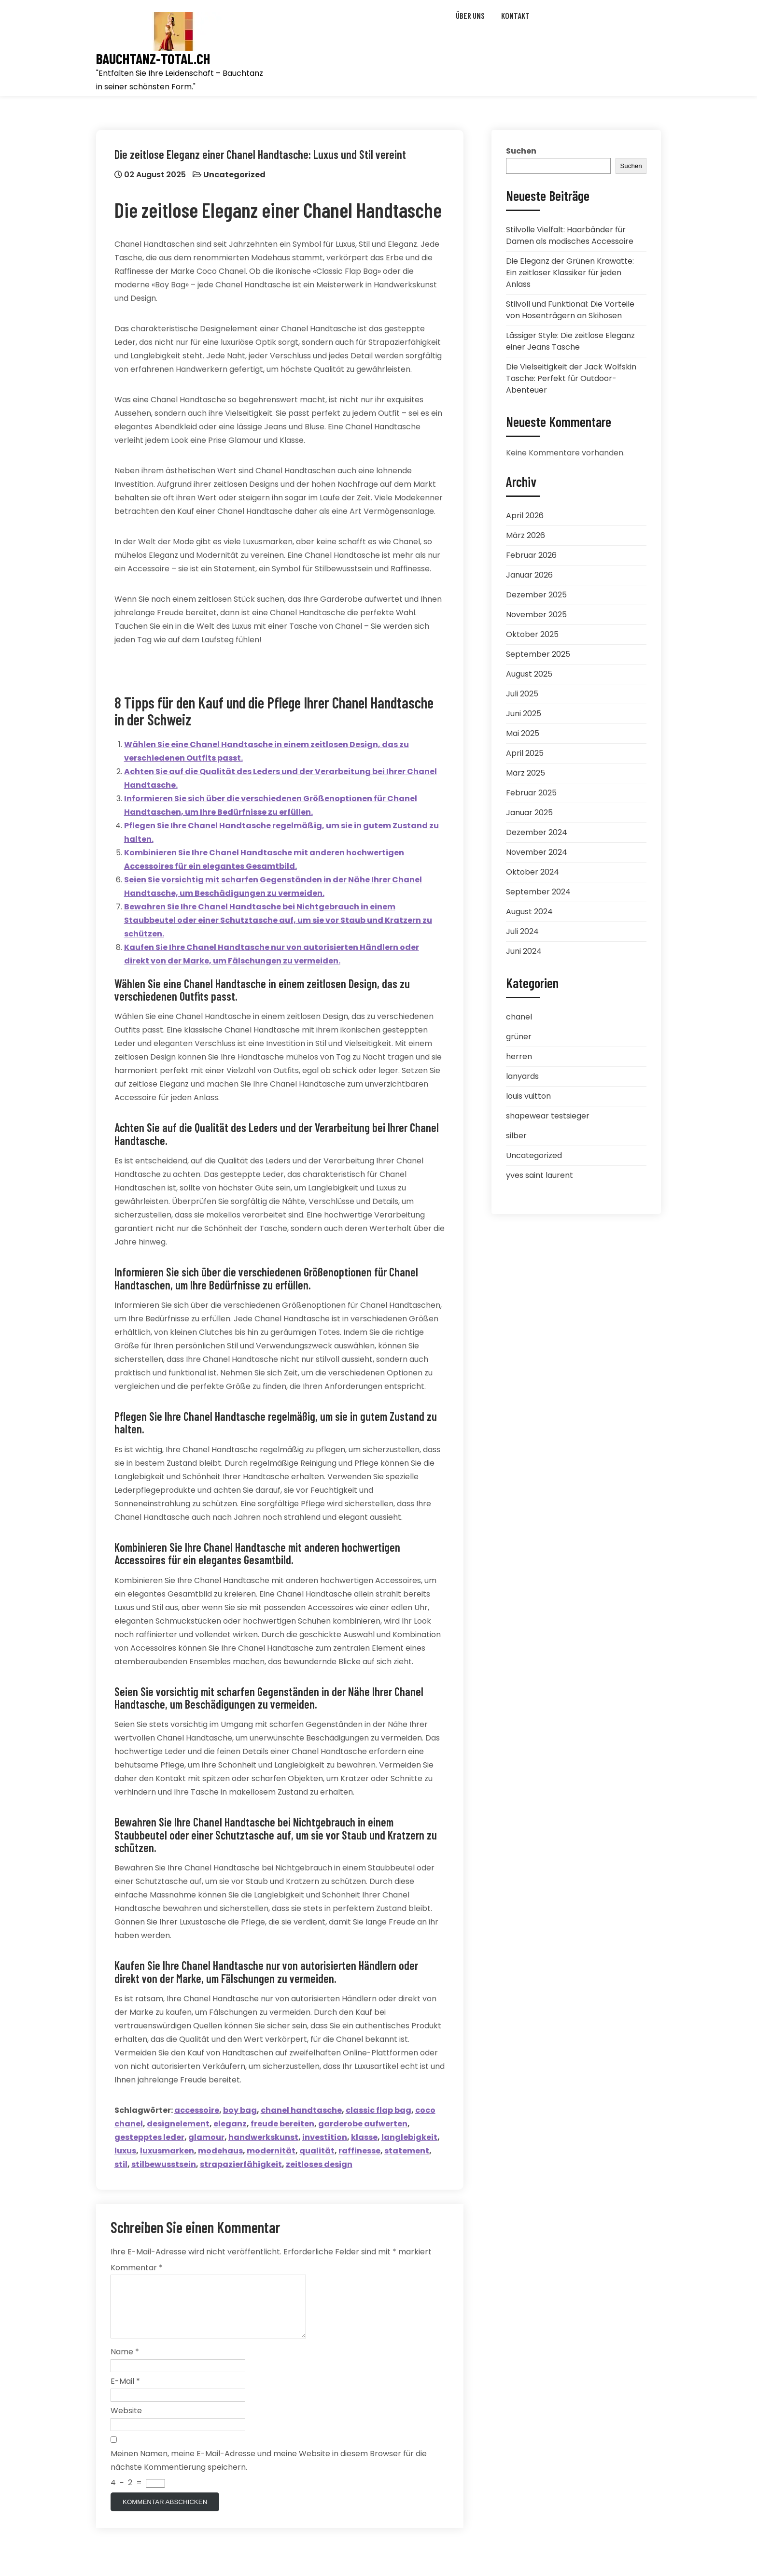 This screenshot has height=2576, width=757. I want to click on chanel handtasche, so click(302, 2111).